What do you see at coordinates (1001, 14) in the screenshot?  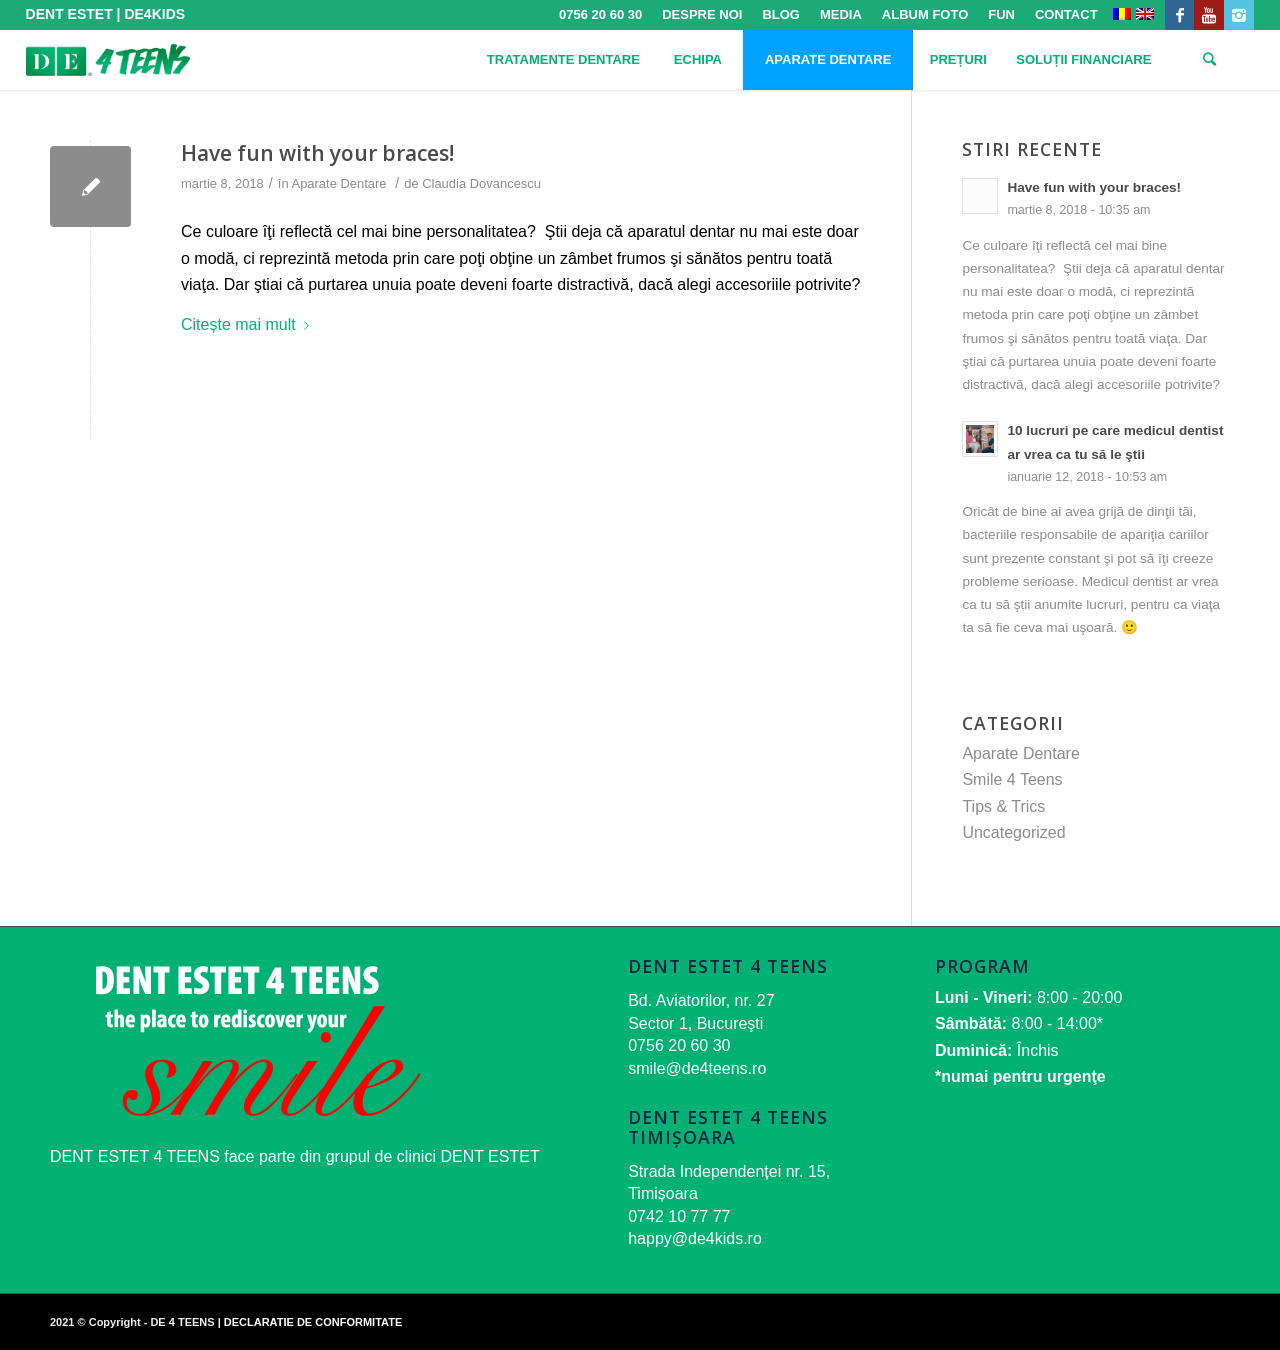 I see `FUN` at bounding box center [1001, 14].